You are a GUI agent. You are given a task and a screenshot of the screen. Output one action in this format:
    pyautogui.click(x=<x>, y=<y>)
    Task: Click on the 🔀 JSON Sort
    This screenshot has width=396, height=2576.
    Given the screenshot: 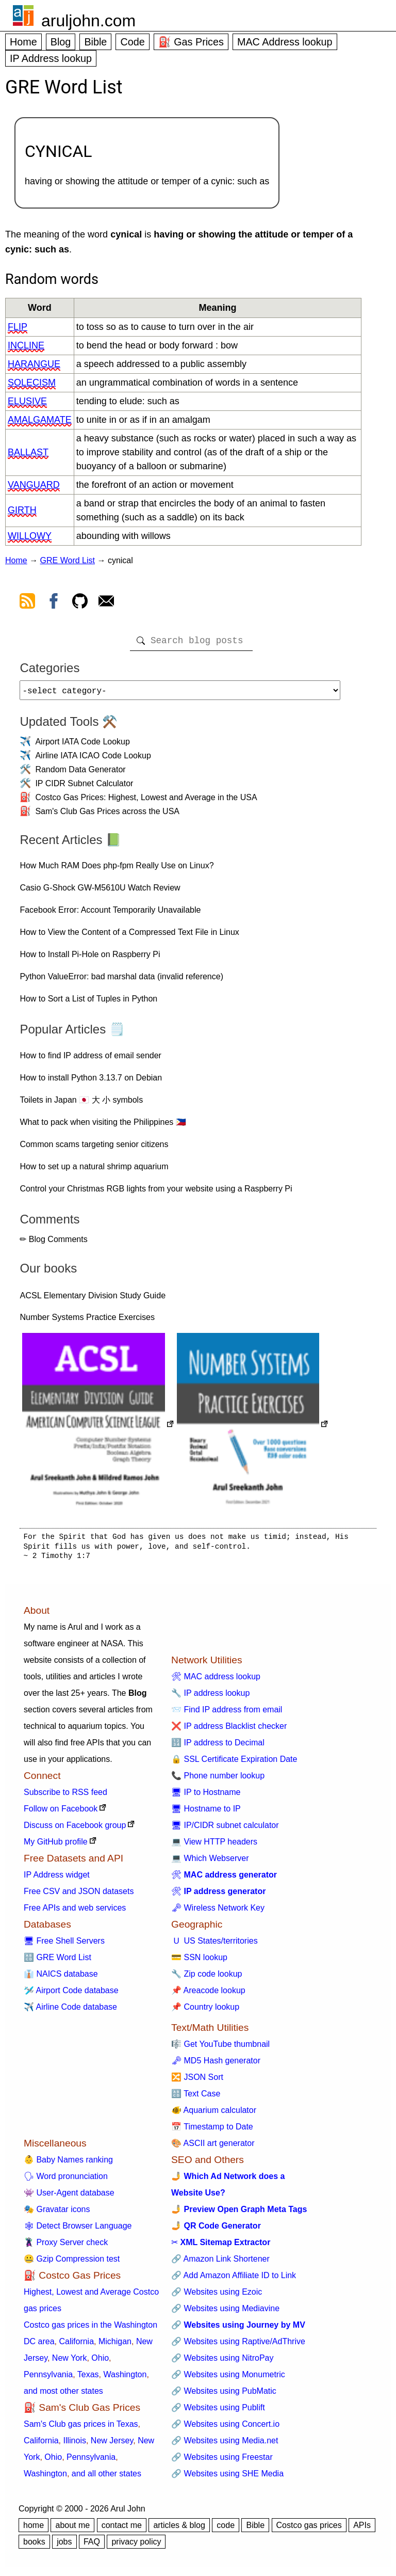 What is the action you would take?
    pyautogui.click(x=197, y=2081)
    